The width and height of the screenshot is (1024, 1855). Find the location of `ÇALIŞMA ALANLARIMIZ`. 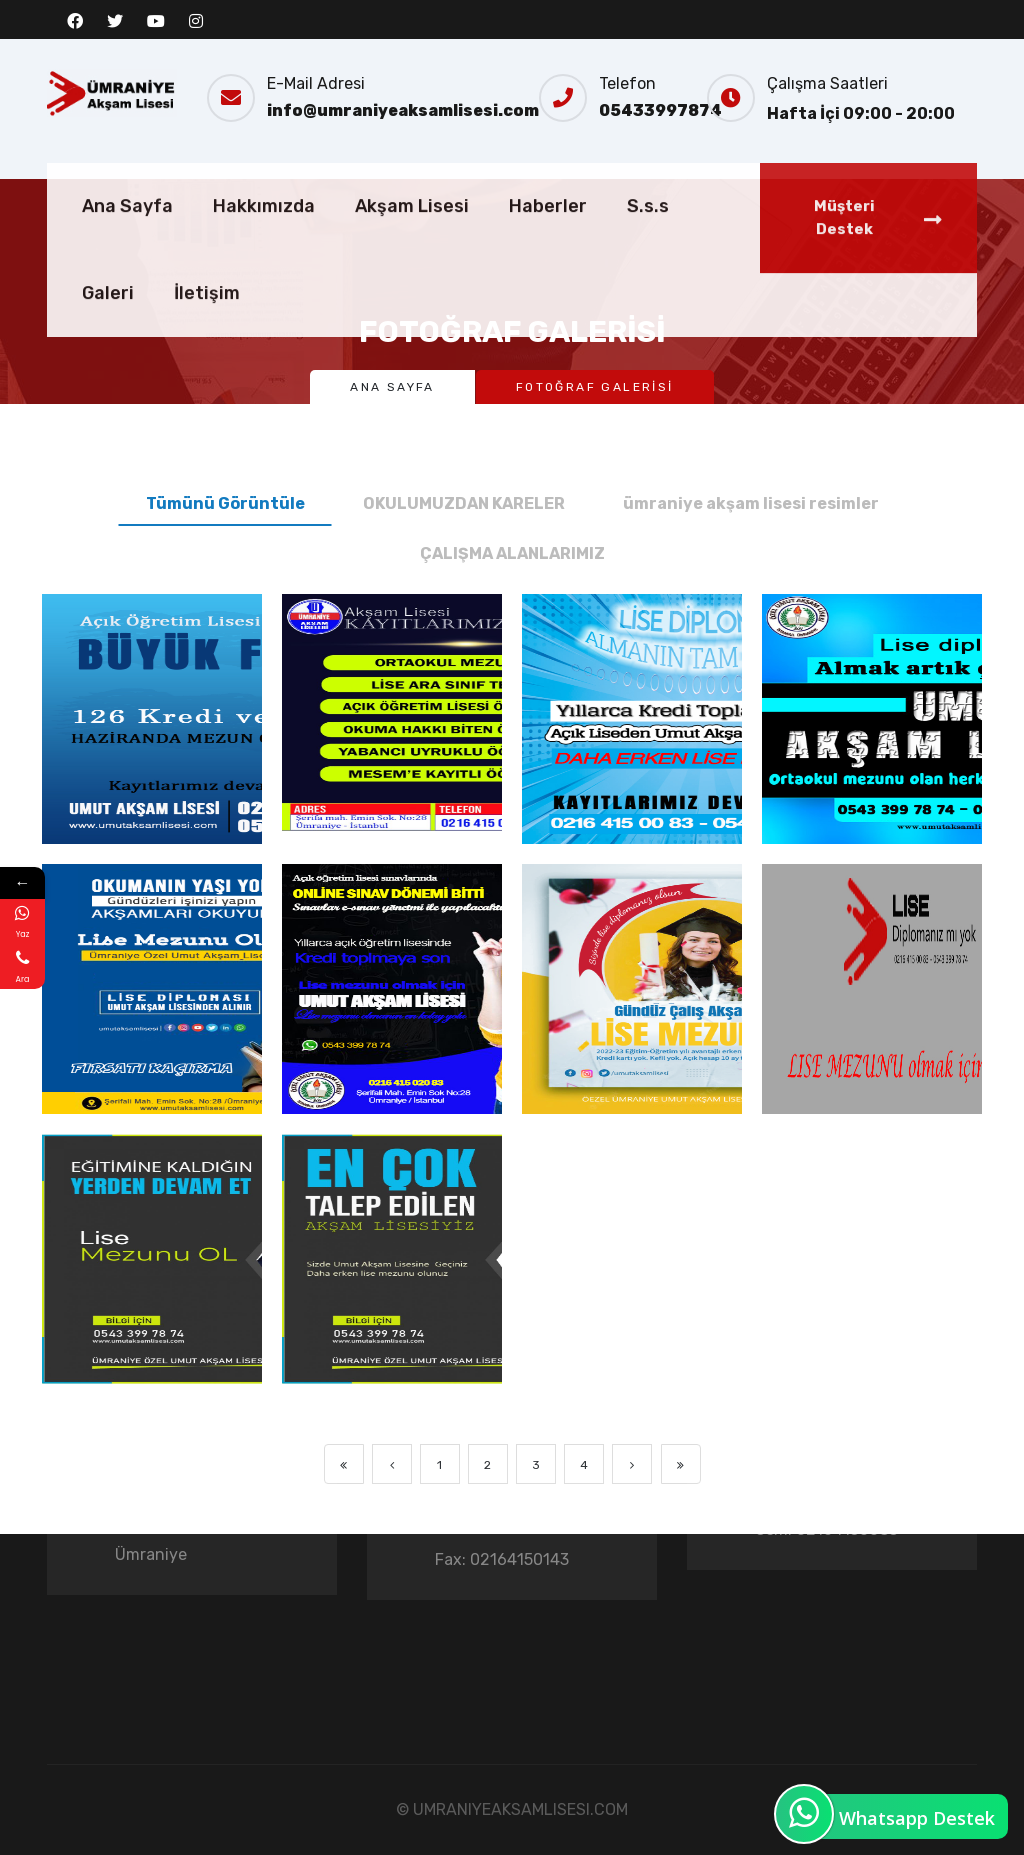

ÇALIŞMA ALANLARIMIZ is located at coordinates (512, 553).